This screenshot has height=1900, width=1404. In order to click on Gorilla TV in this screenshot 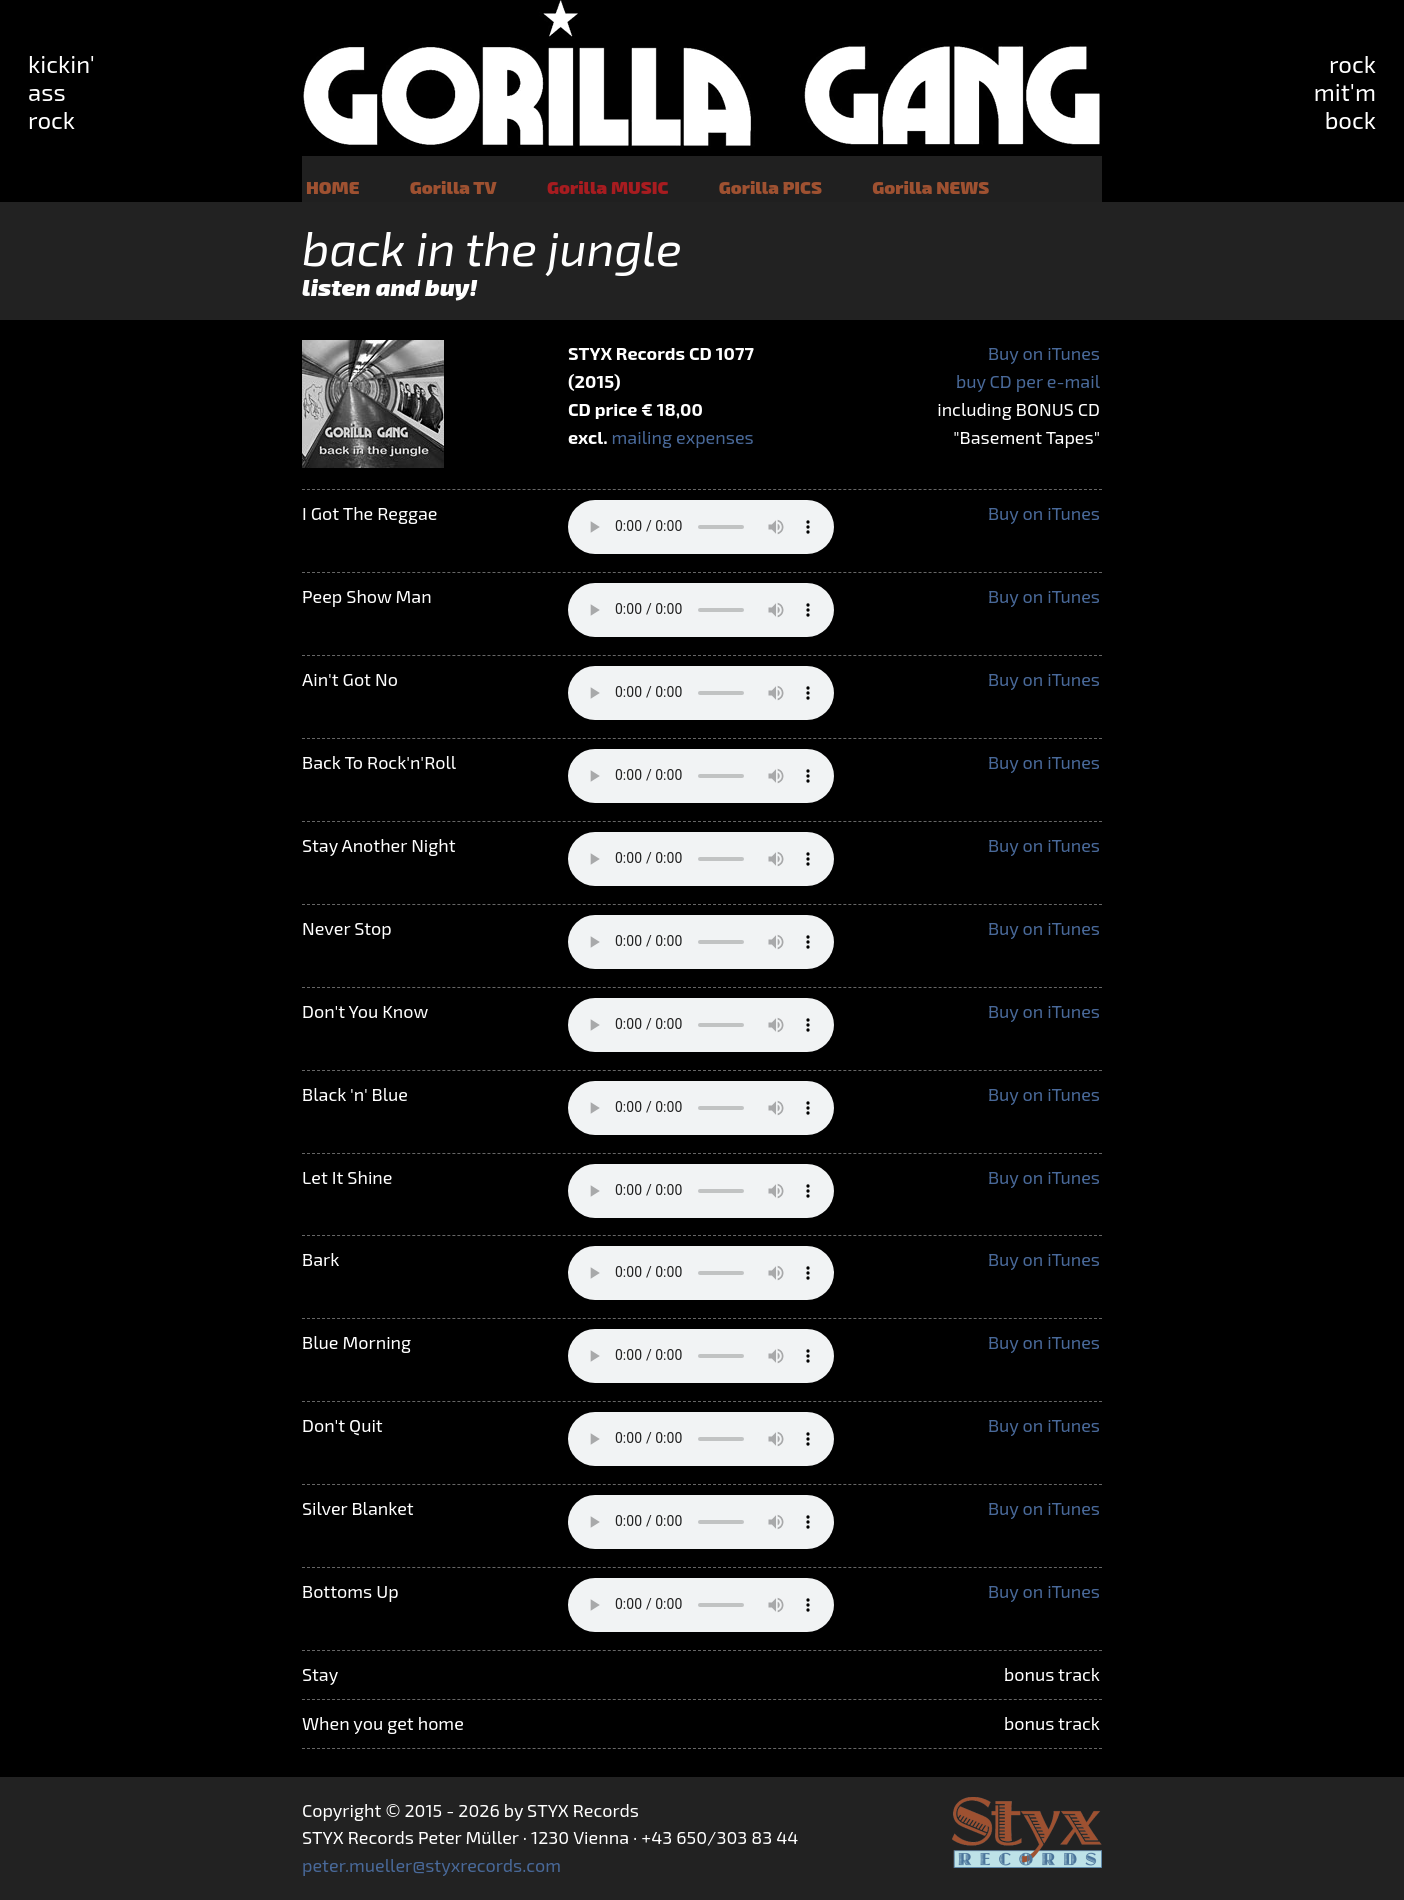, I will do `click(453, 187)`.